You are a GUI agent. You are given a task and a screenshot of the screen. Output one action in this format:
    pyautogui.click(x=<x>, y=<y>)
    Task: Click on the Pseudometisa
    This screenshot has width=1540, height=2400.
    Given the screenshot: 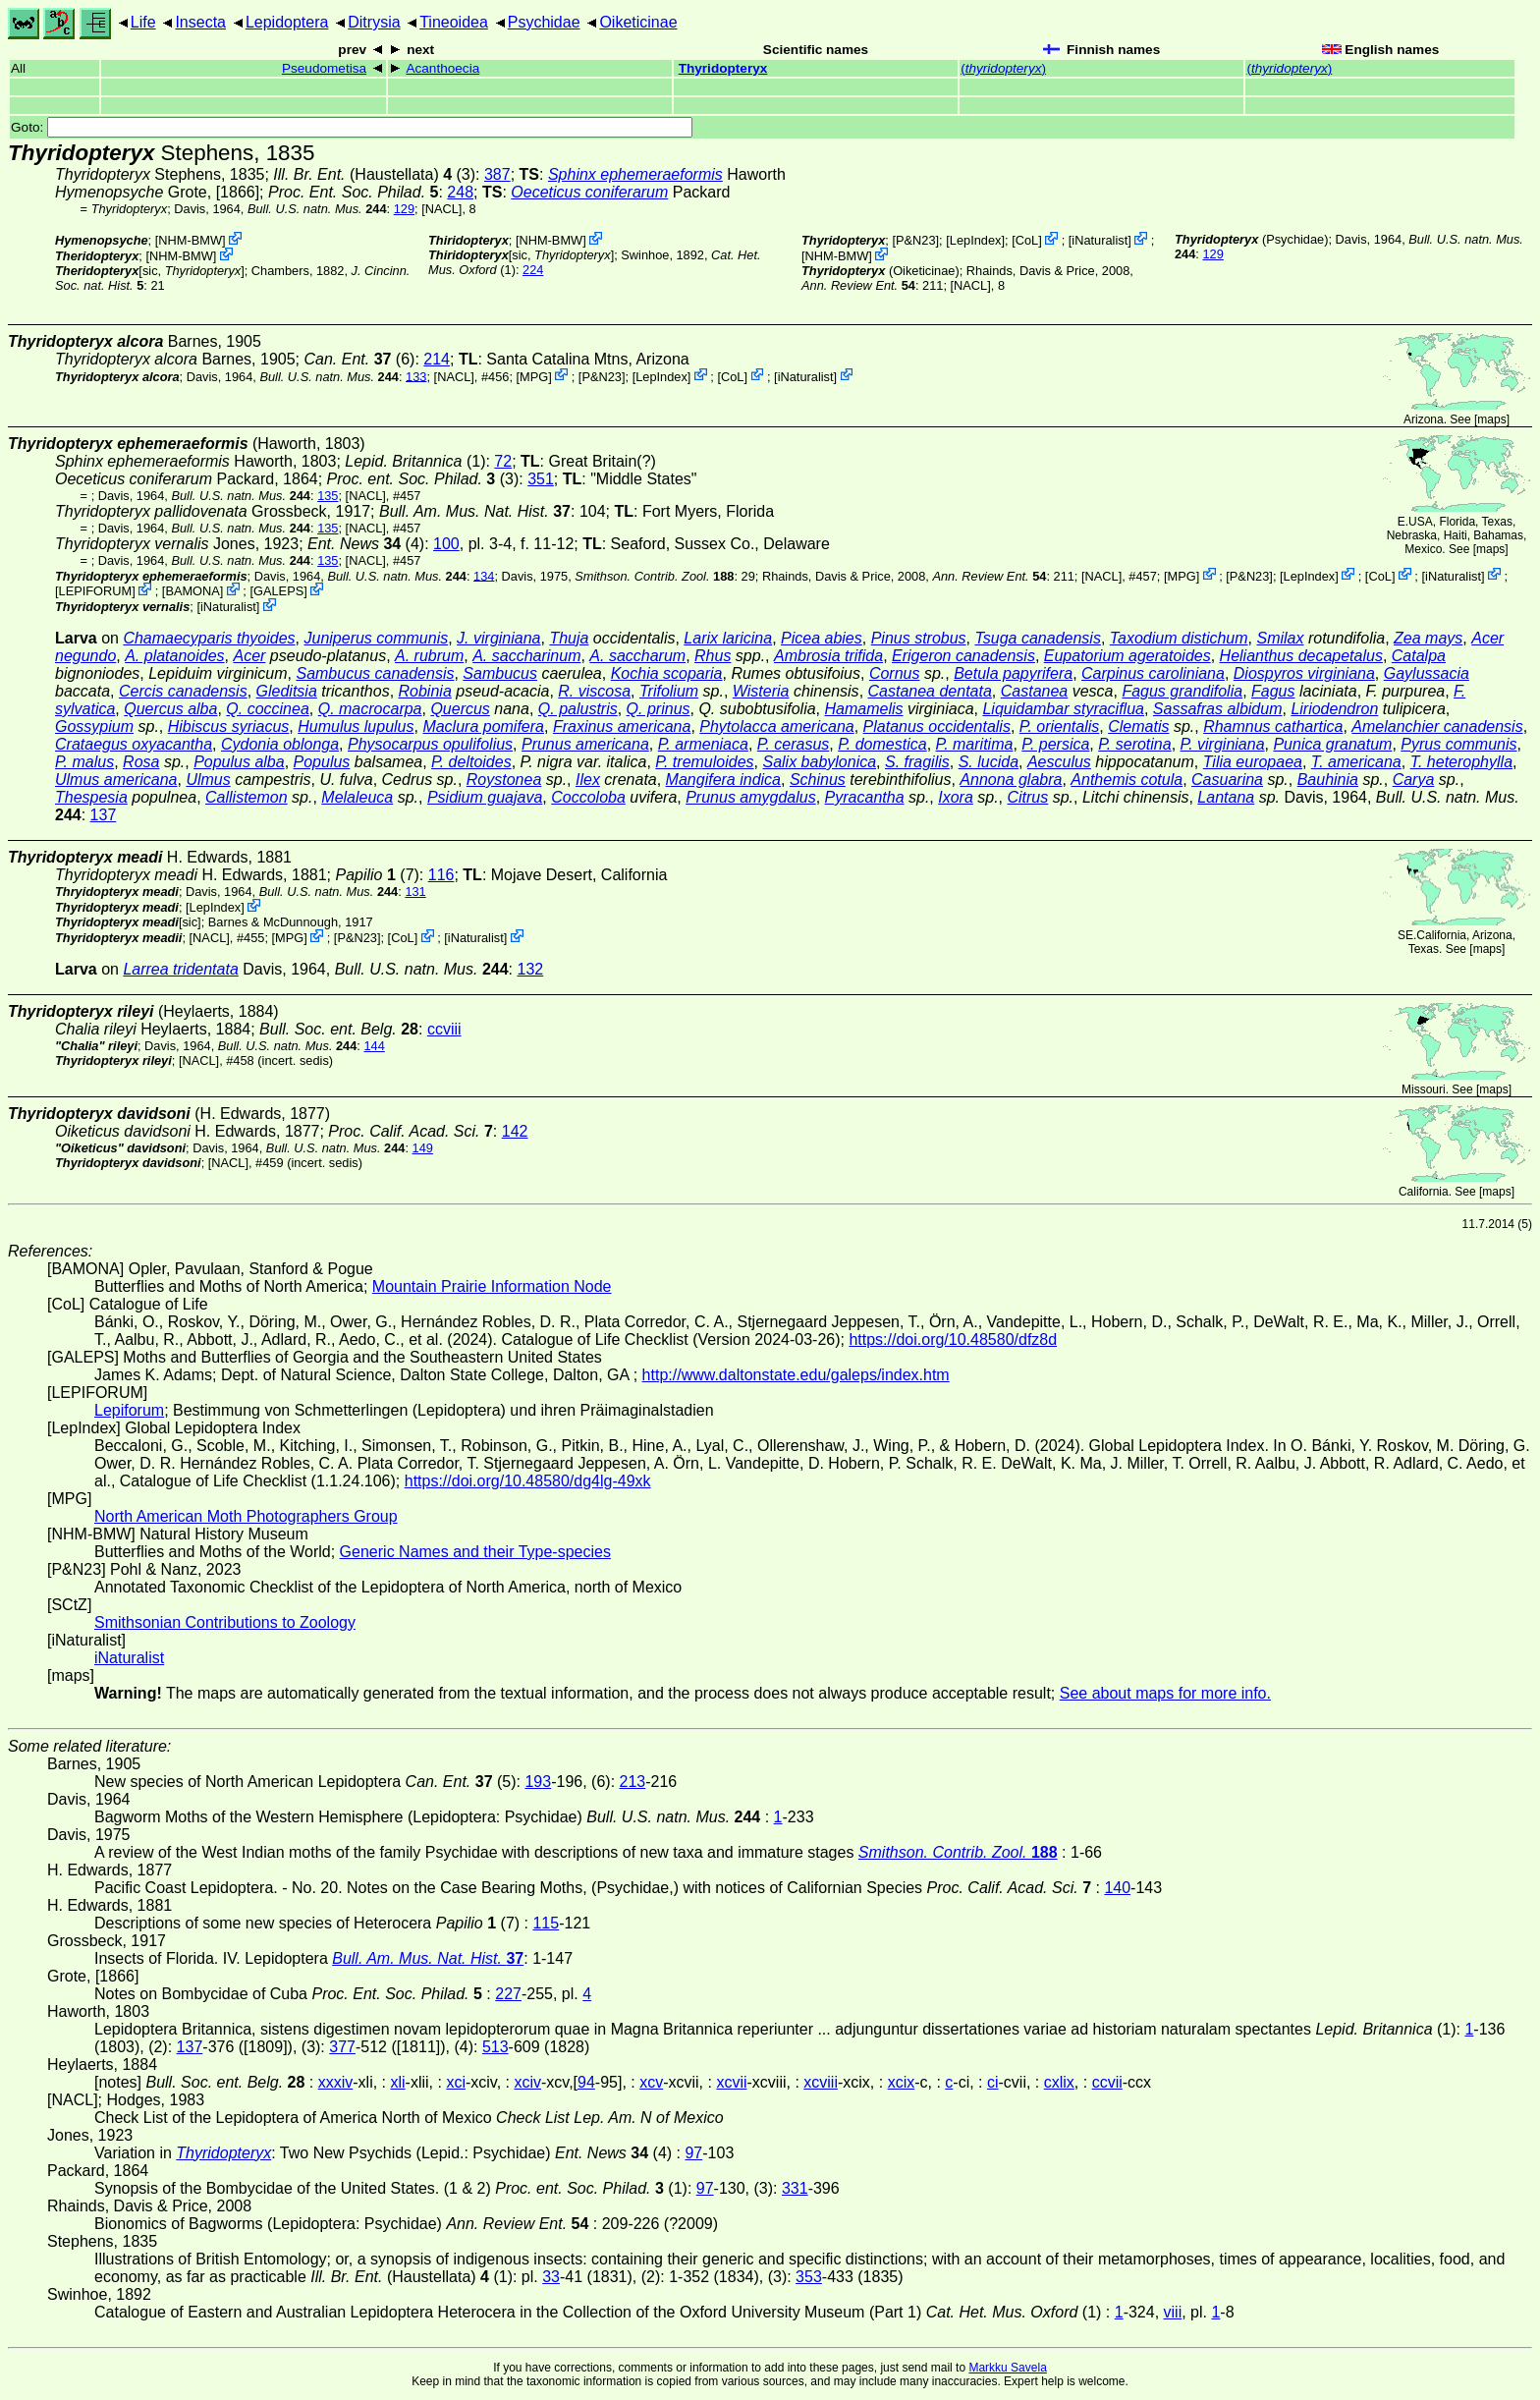 What is the action you would take?
    pyautogui.click(x=324, y=68)
    